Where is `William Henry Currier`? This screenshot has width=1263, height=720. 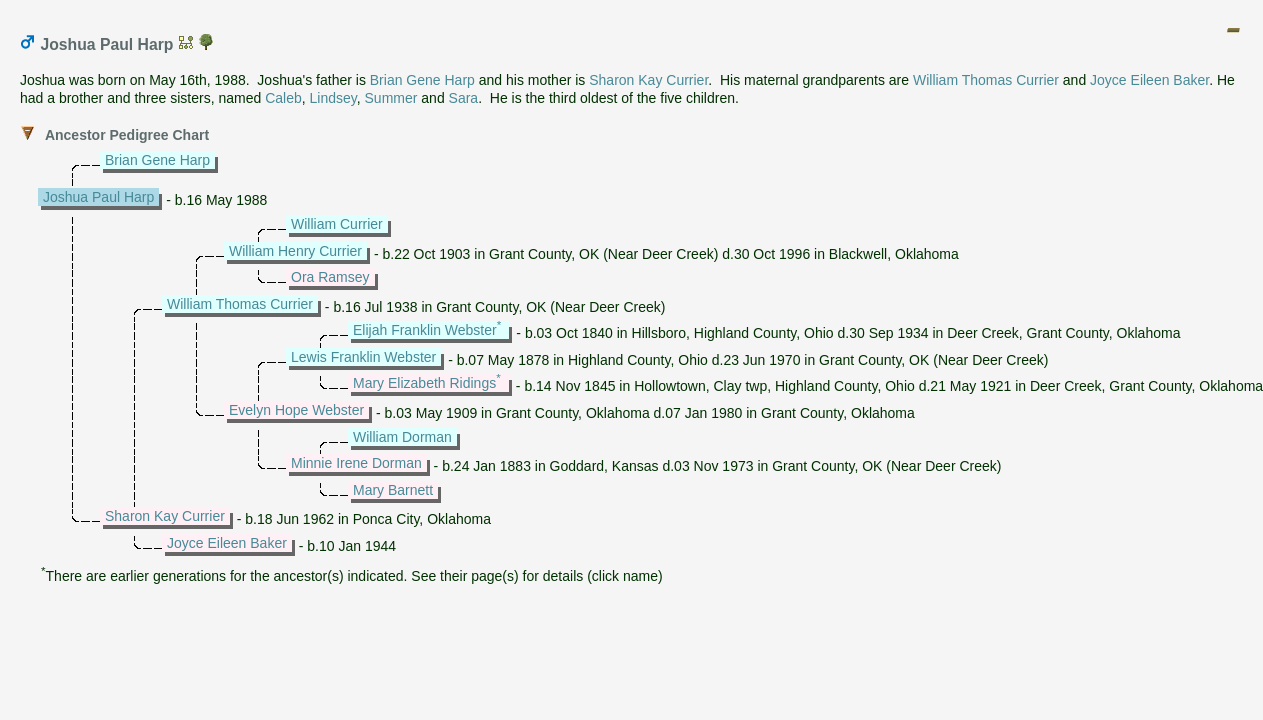
William Henry Currier is located at coordinates (295, 251).